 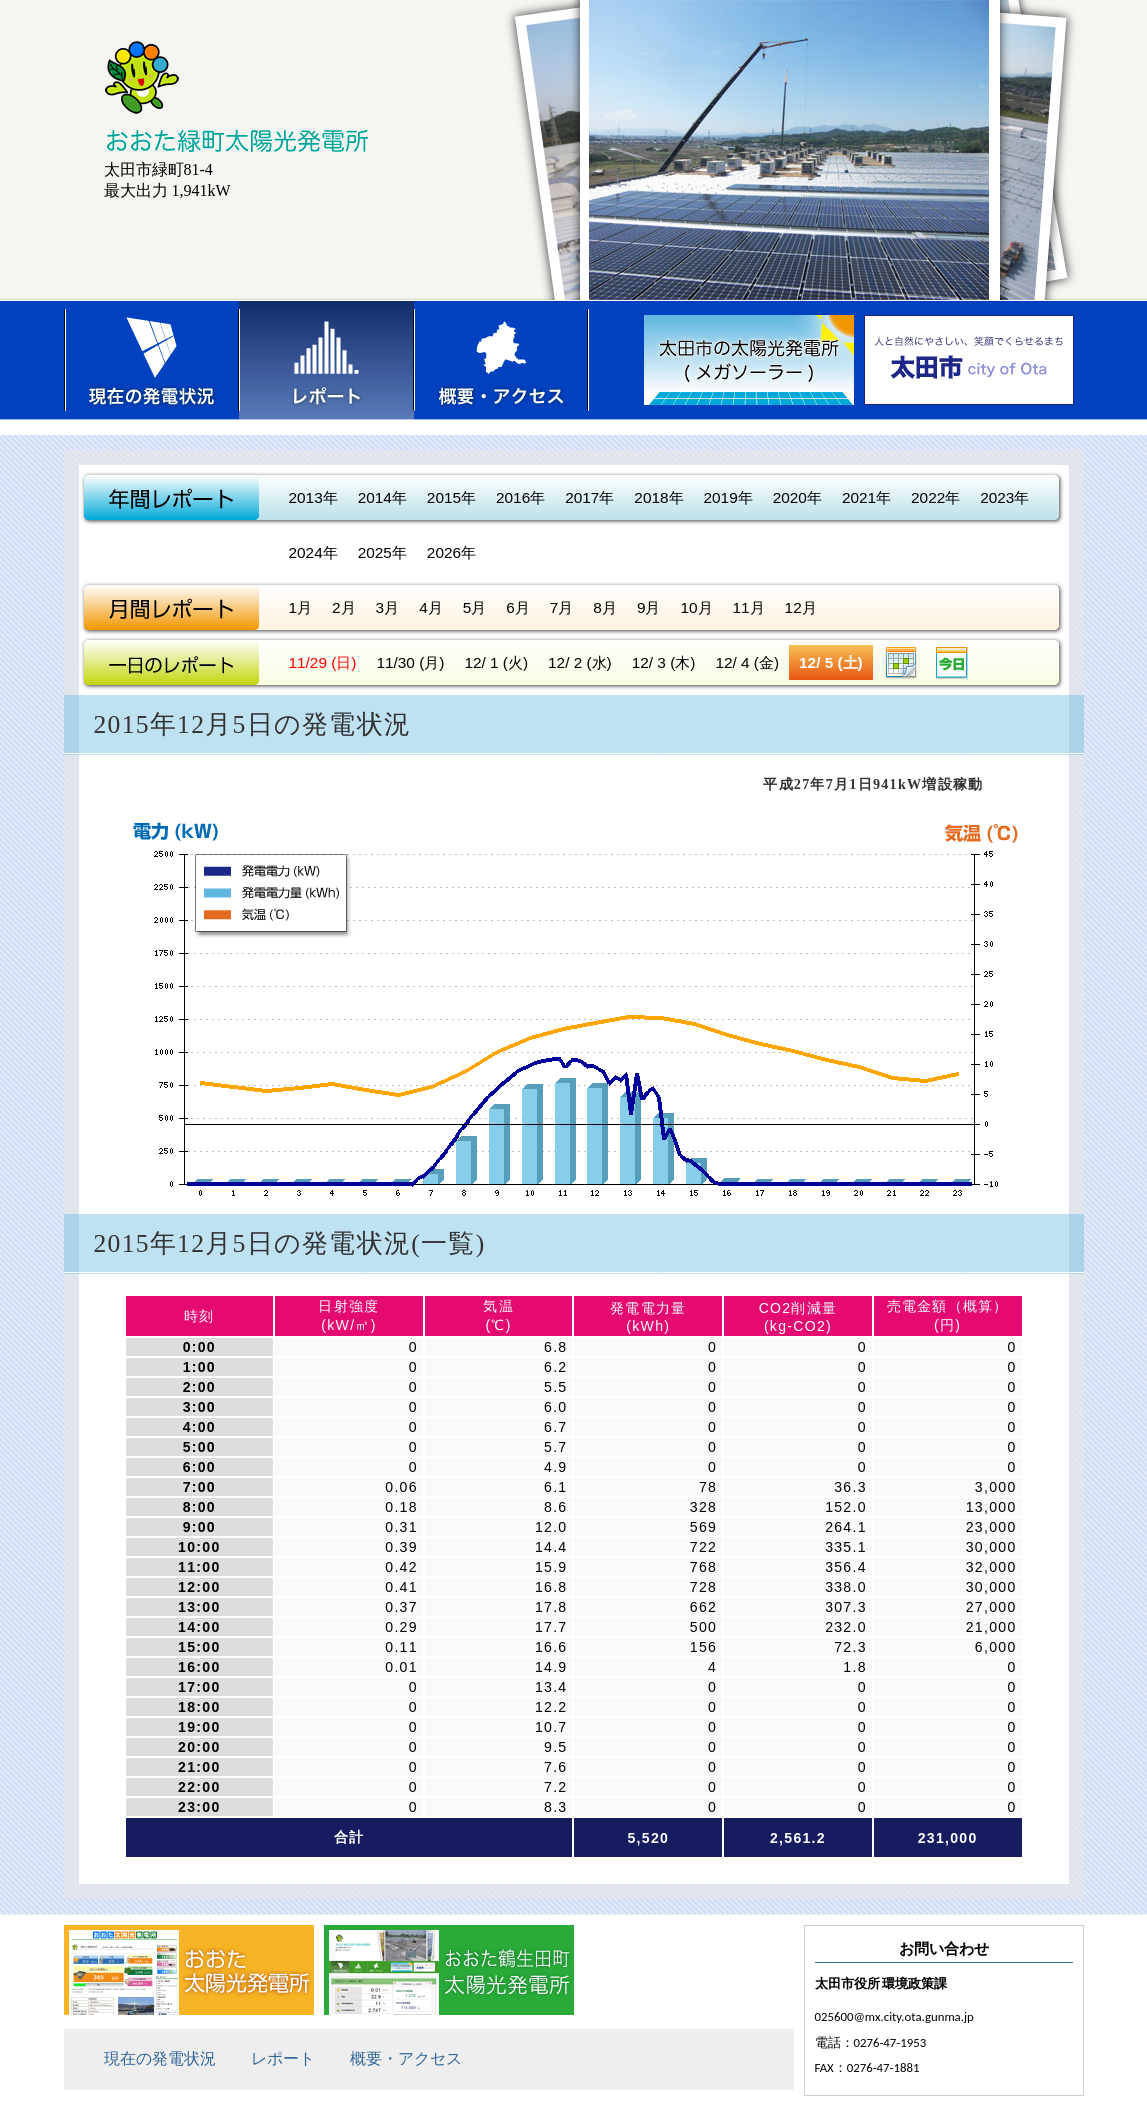 What do you see at coordinates (649, 607) in the screenshot?
I see `9月` at bounding box center [649, 607].